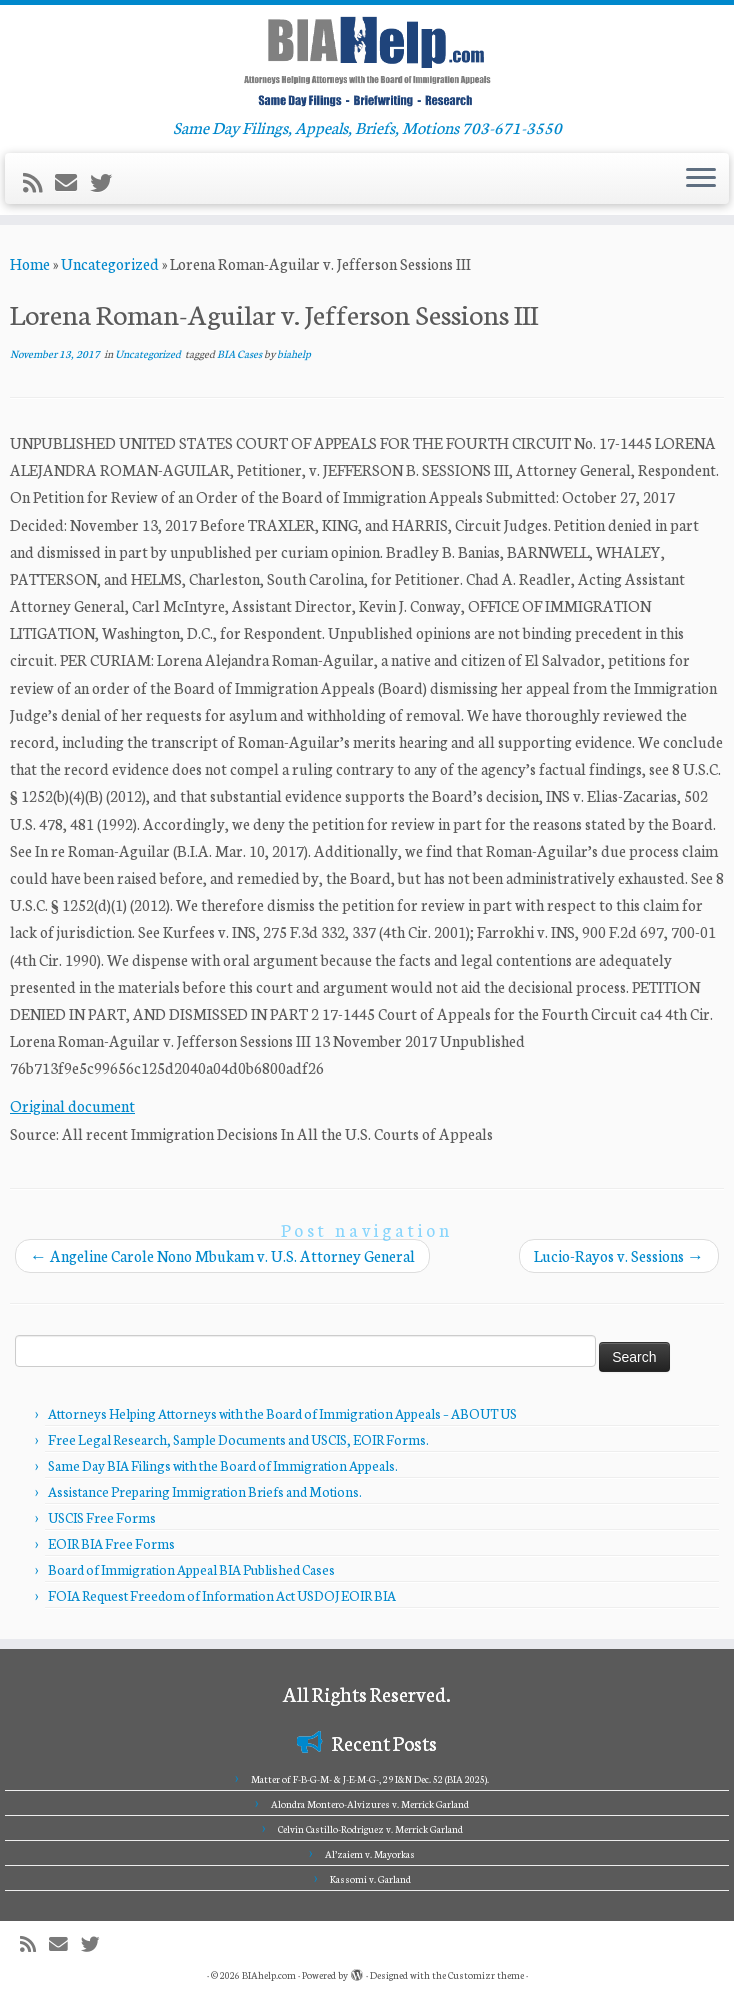 This screenshot has width=734, height=2000. I want to click on biahelp, so click(294, 353).